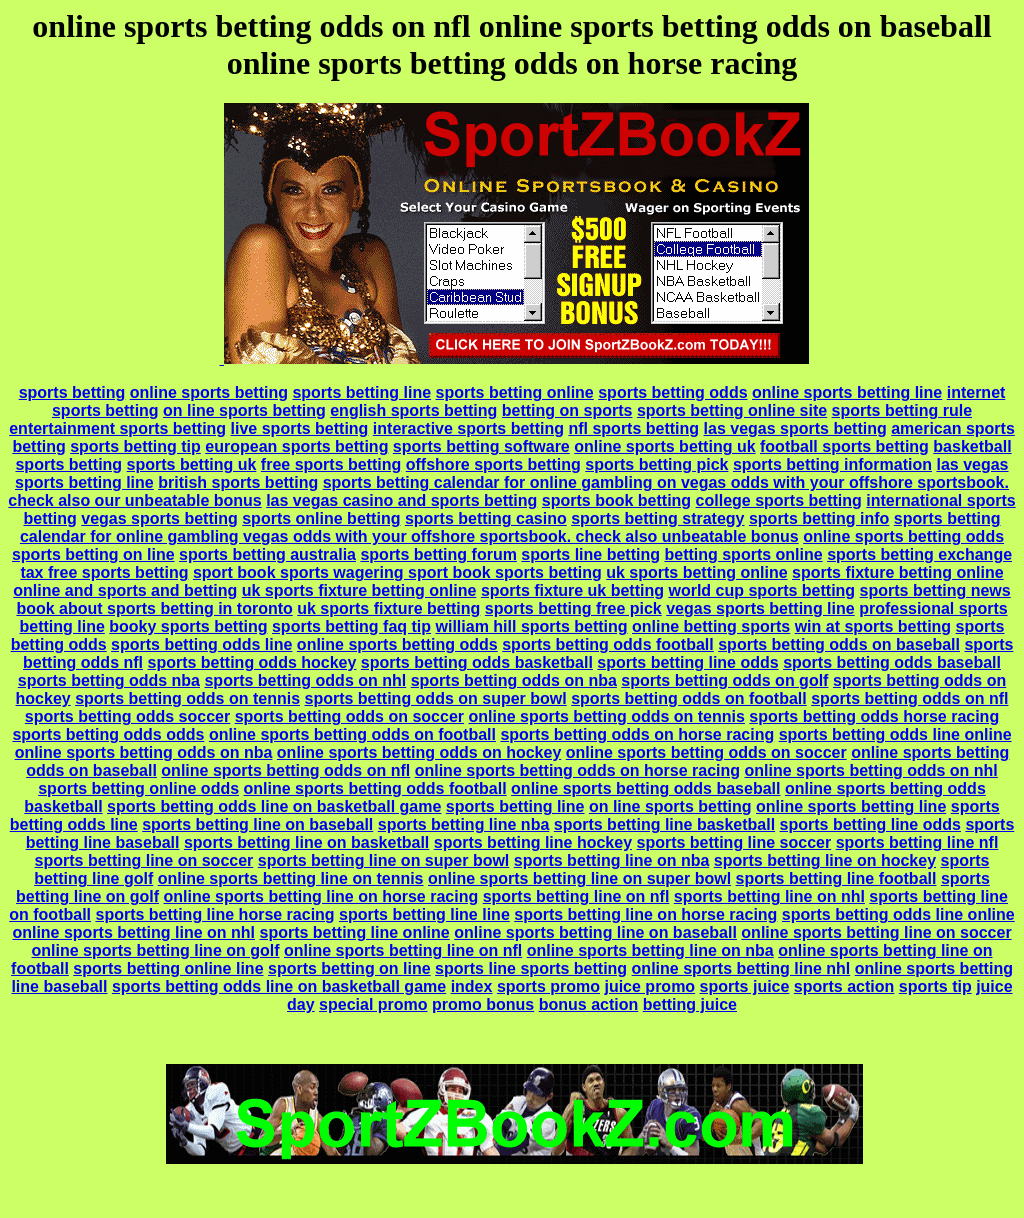 Image resolution: width=1024 pixels, height=1218 pixels. Describe the element at coordinates (687, 662) in the screenshot. I see `sports betting line odds` at that location.